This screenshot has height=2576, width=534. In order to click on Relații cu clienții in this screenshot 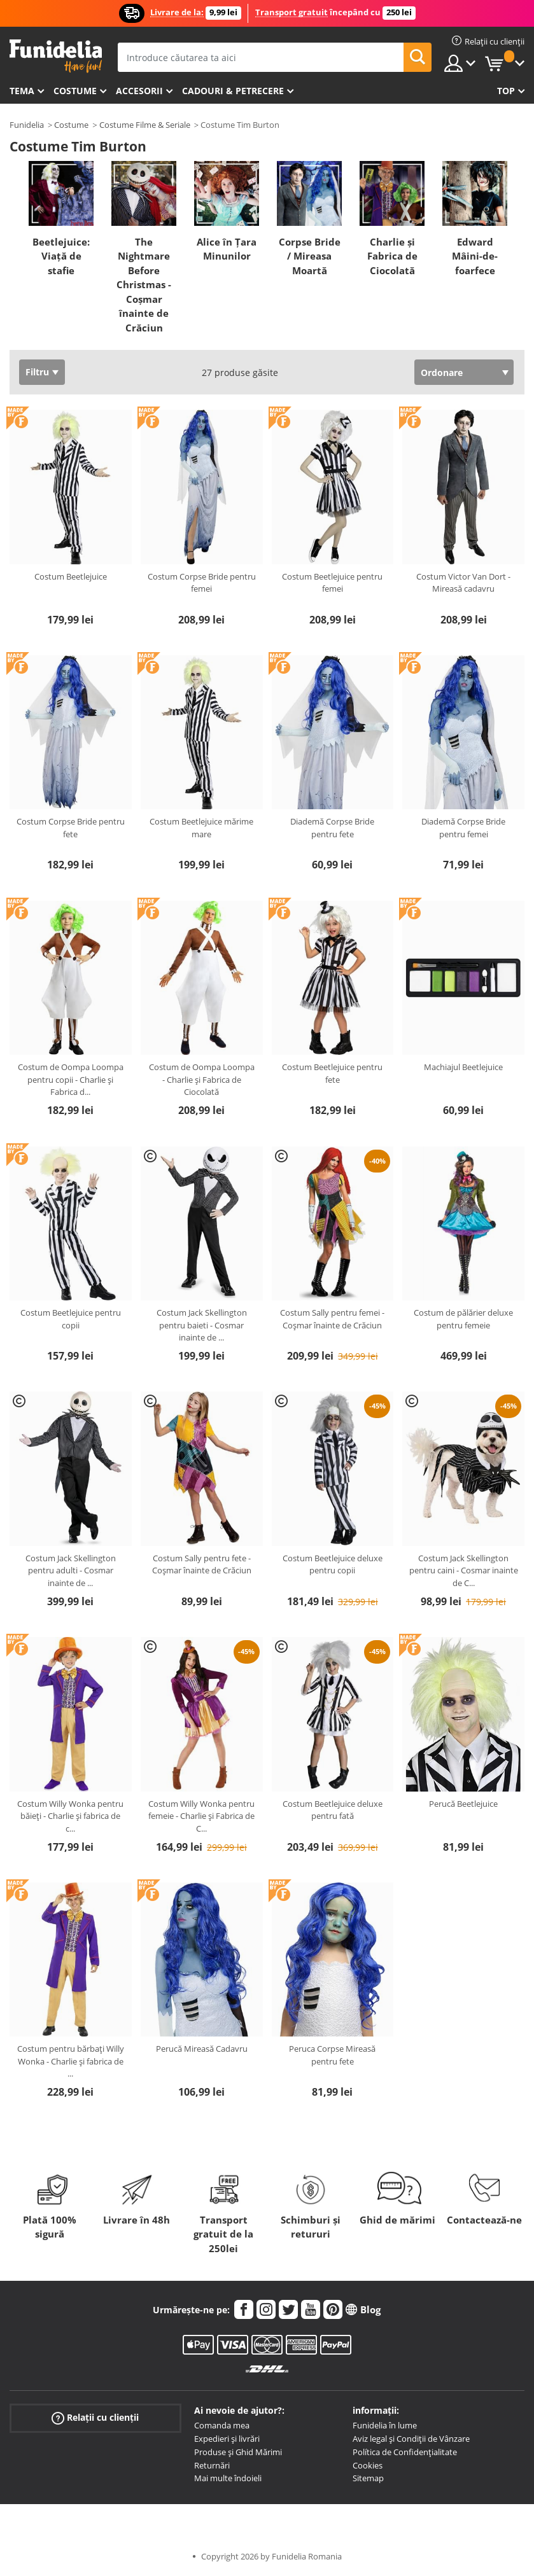, I will do `click(95, 2418)`.